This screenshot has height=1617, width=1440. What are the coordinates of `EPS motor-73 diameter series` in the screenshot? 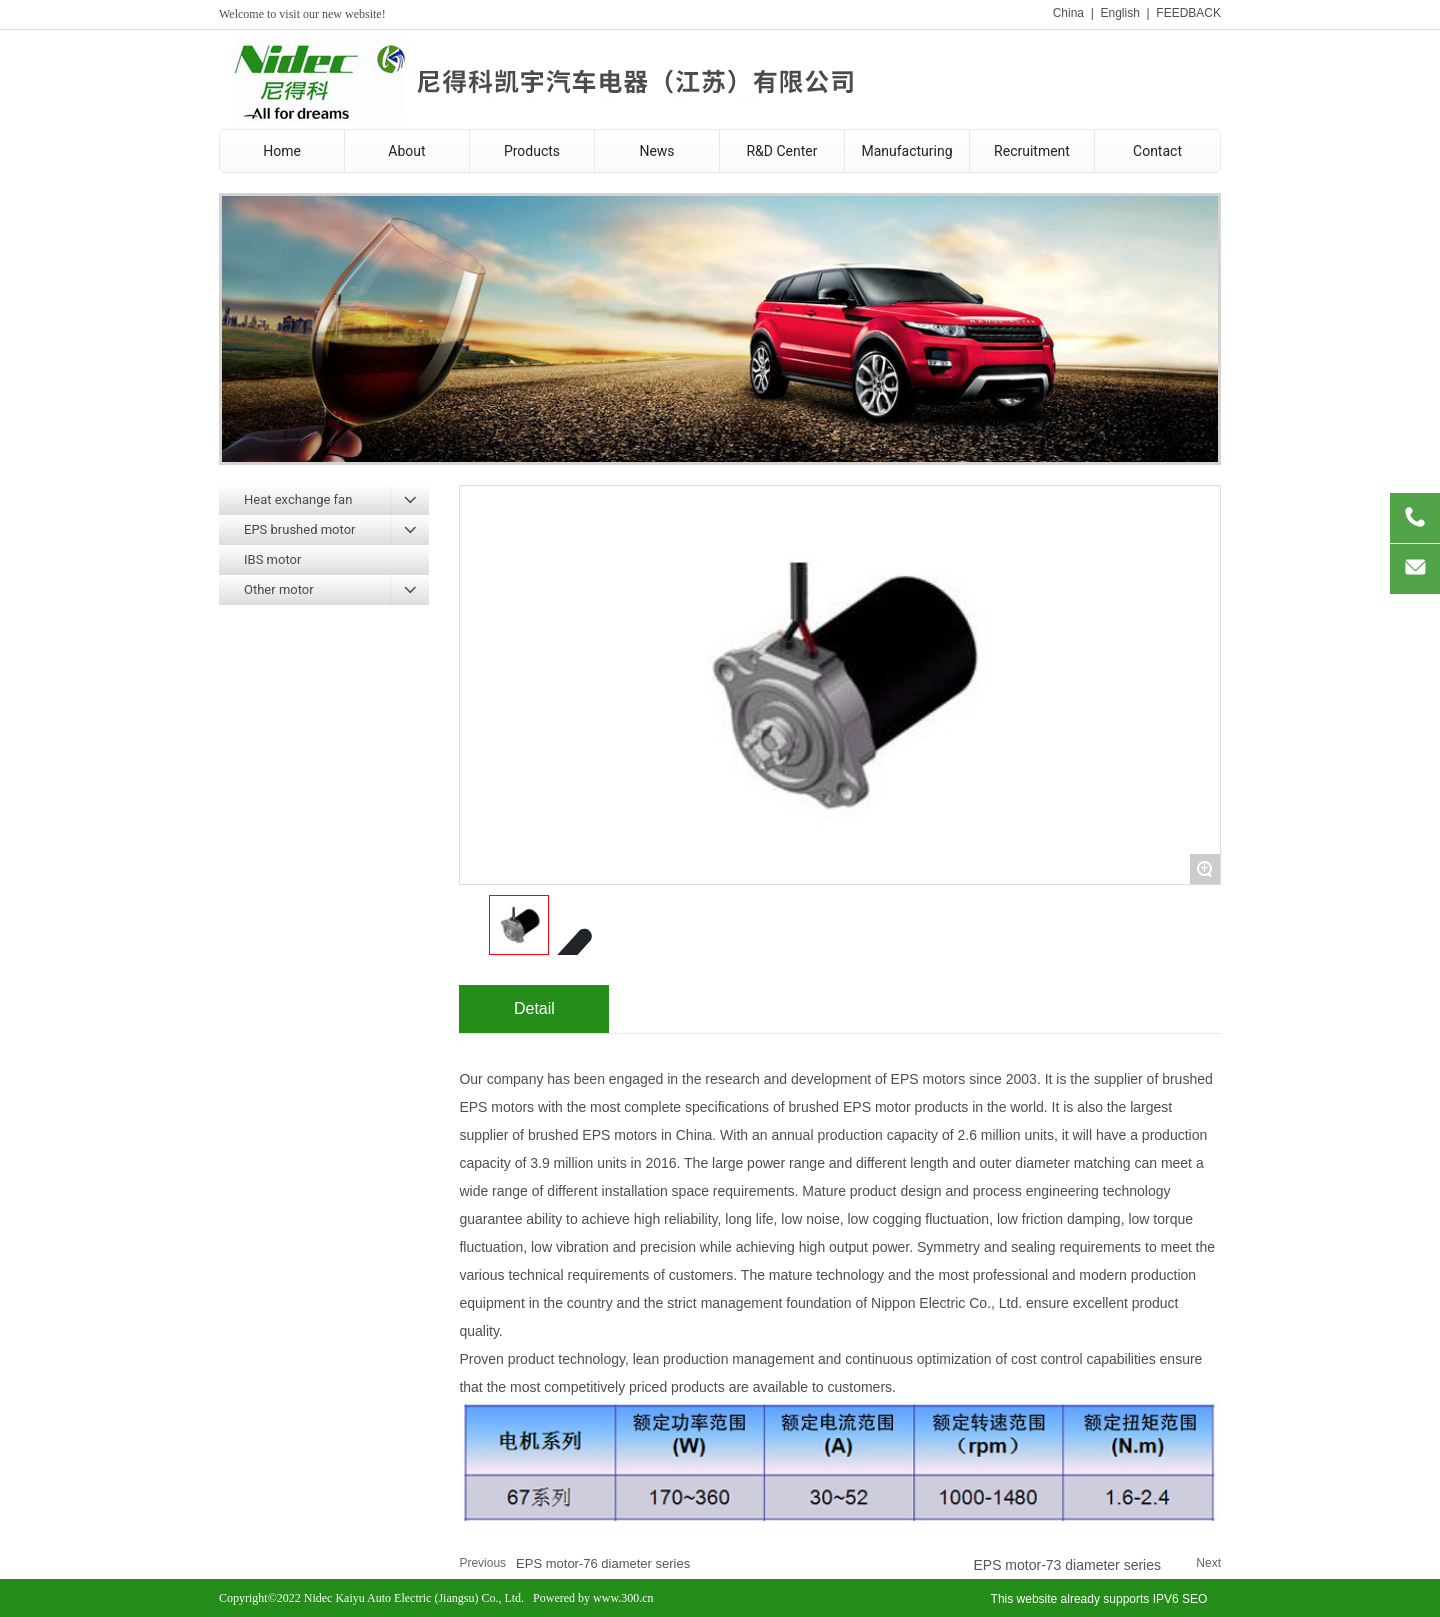 It's located at (1067, 1565).